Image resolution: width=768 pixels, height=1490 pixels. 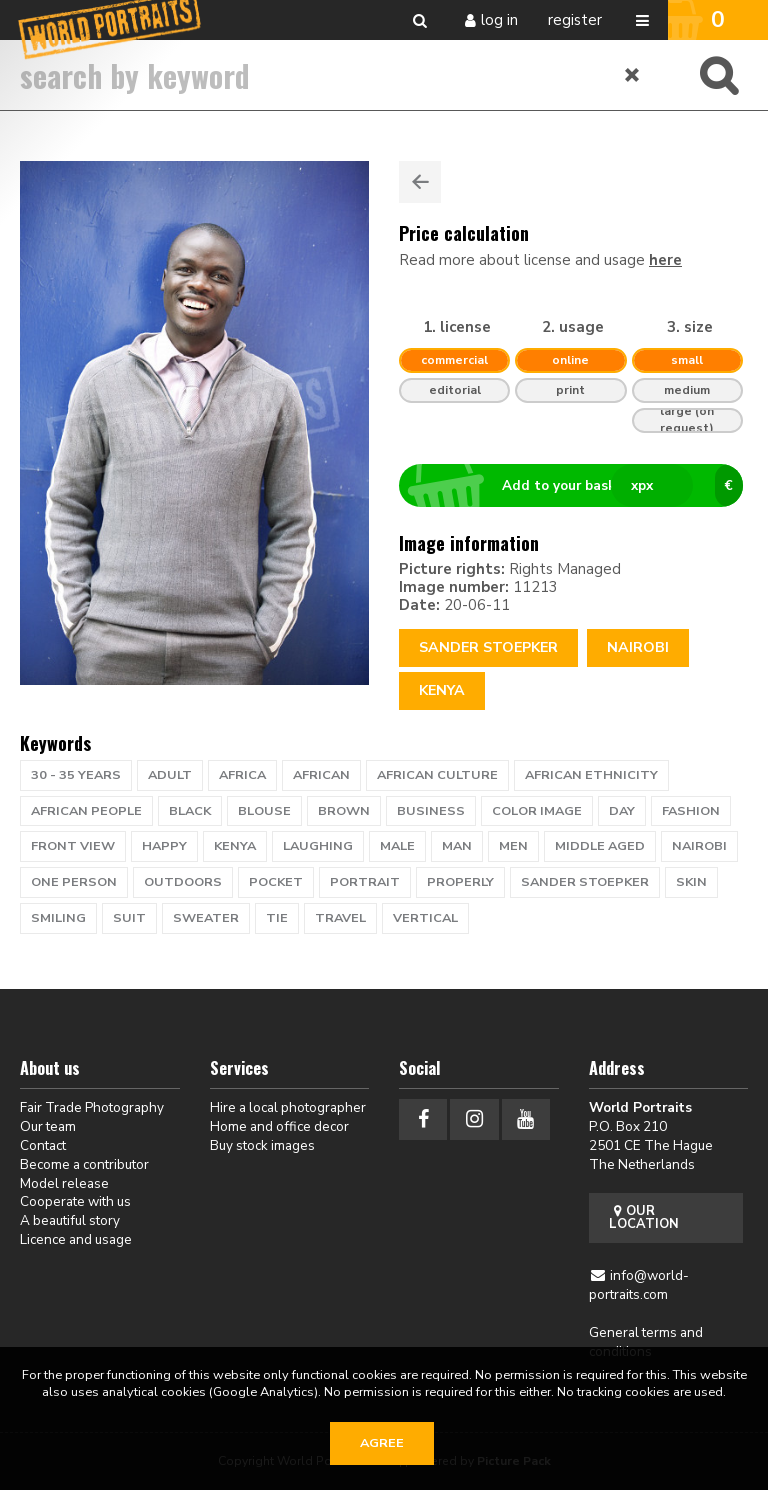 What do you see at coordinates (646, 1342) in the screenshot?
I see `General terms and conditions` at bounding box center [646, 1342].